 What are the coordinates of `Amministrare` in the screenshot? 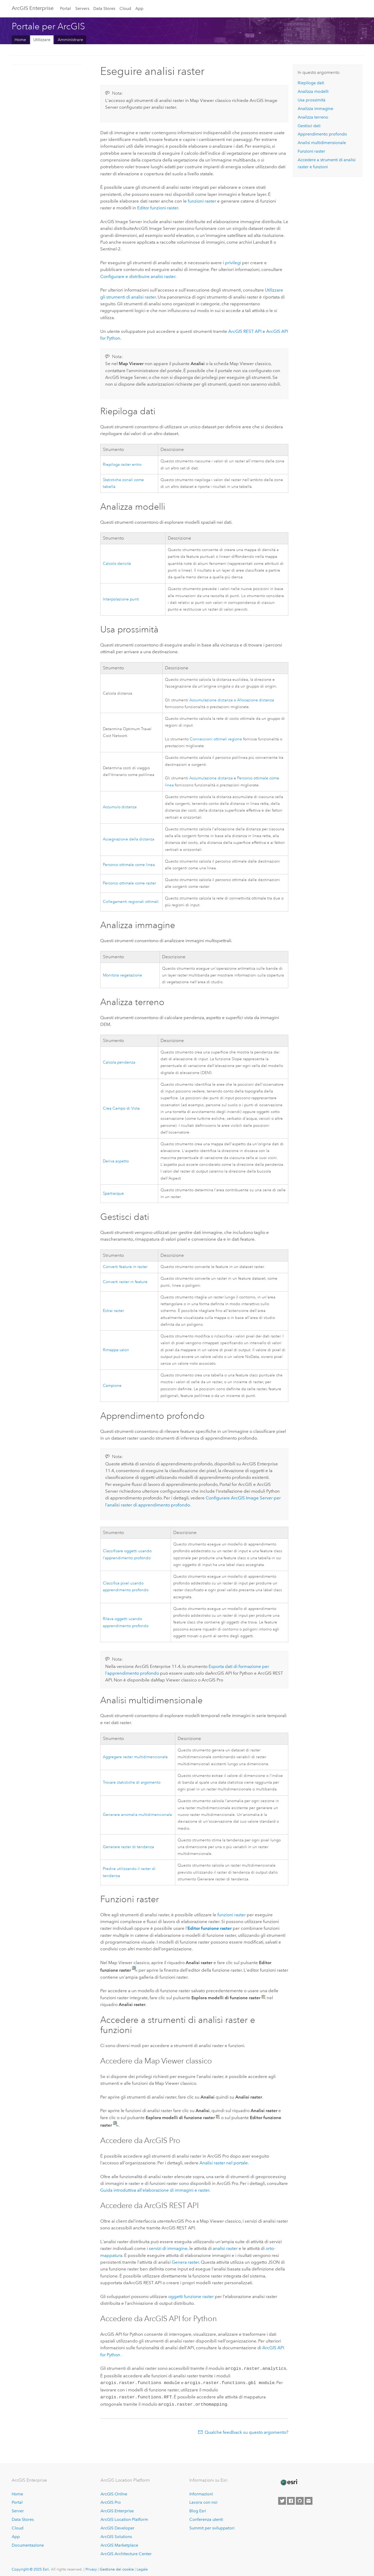 It's located at (70, 39).